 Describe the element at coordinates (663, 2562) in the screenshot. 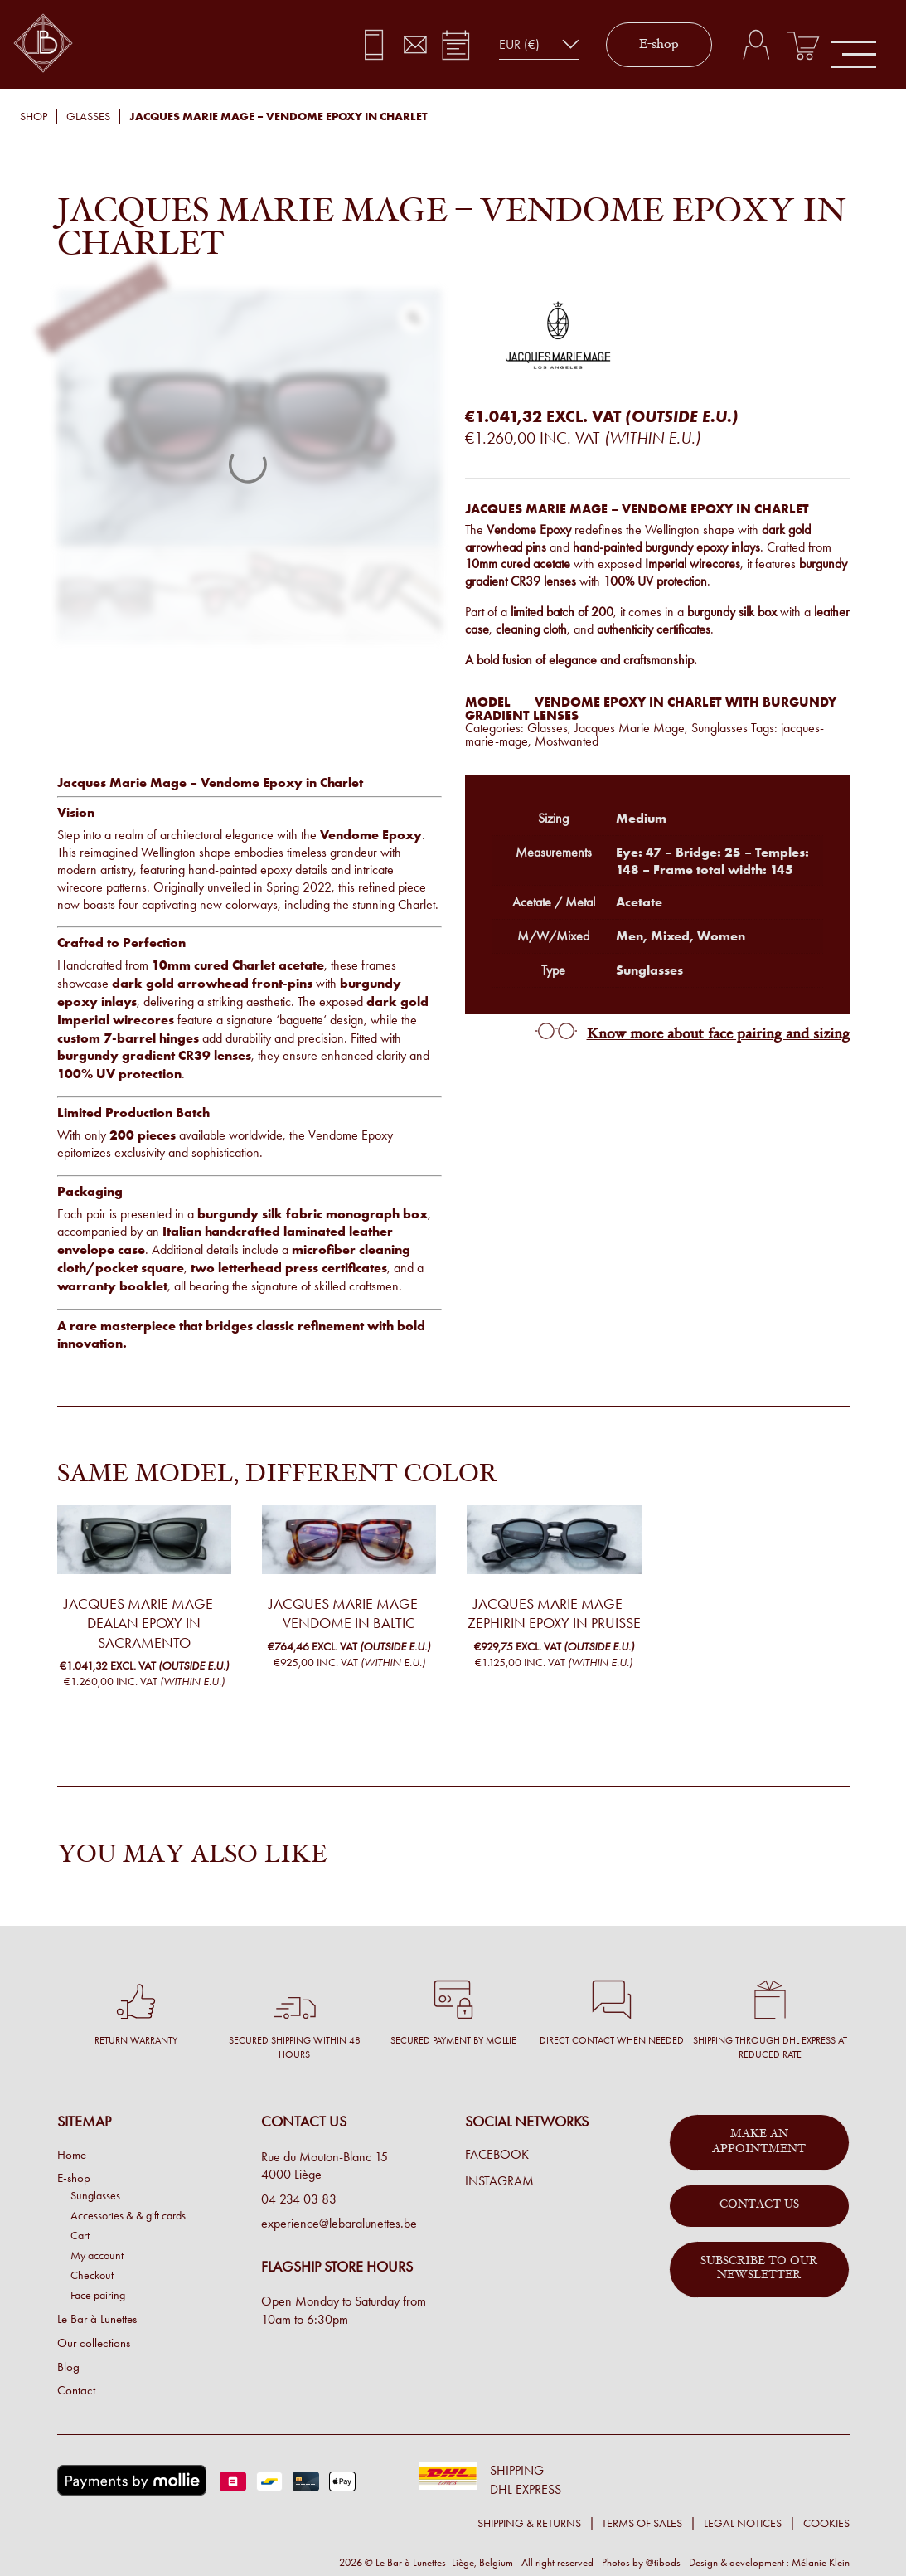

I see `@tibods` at that location.